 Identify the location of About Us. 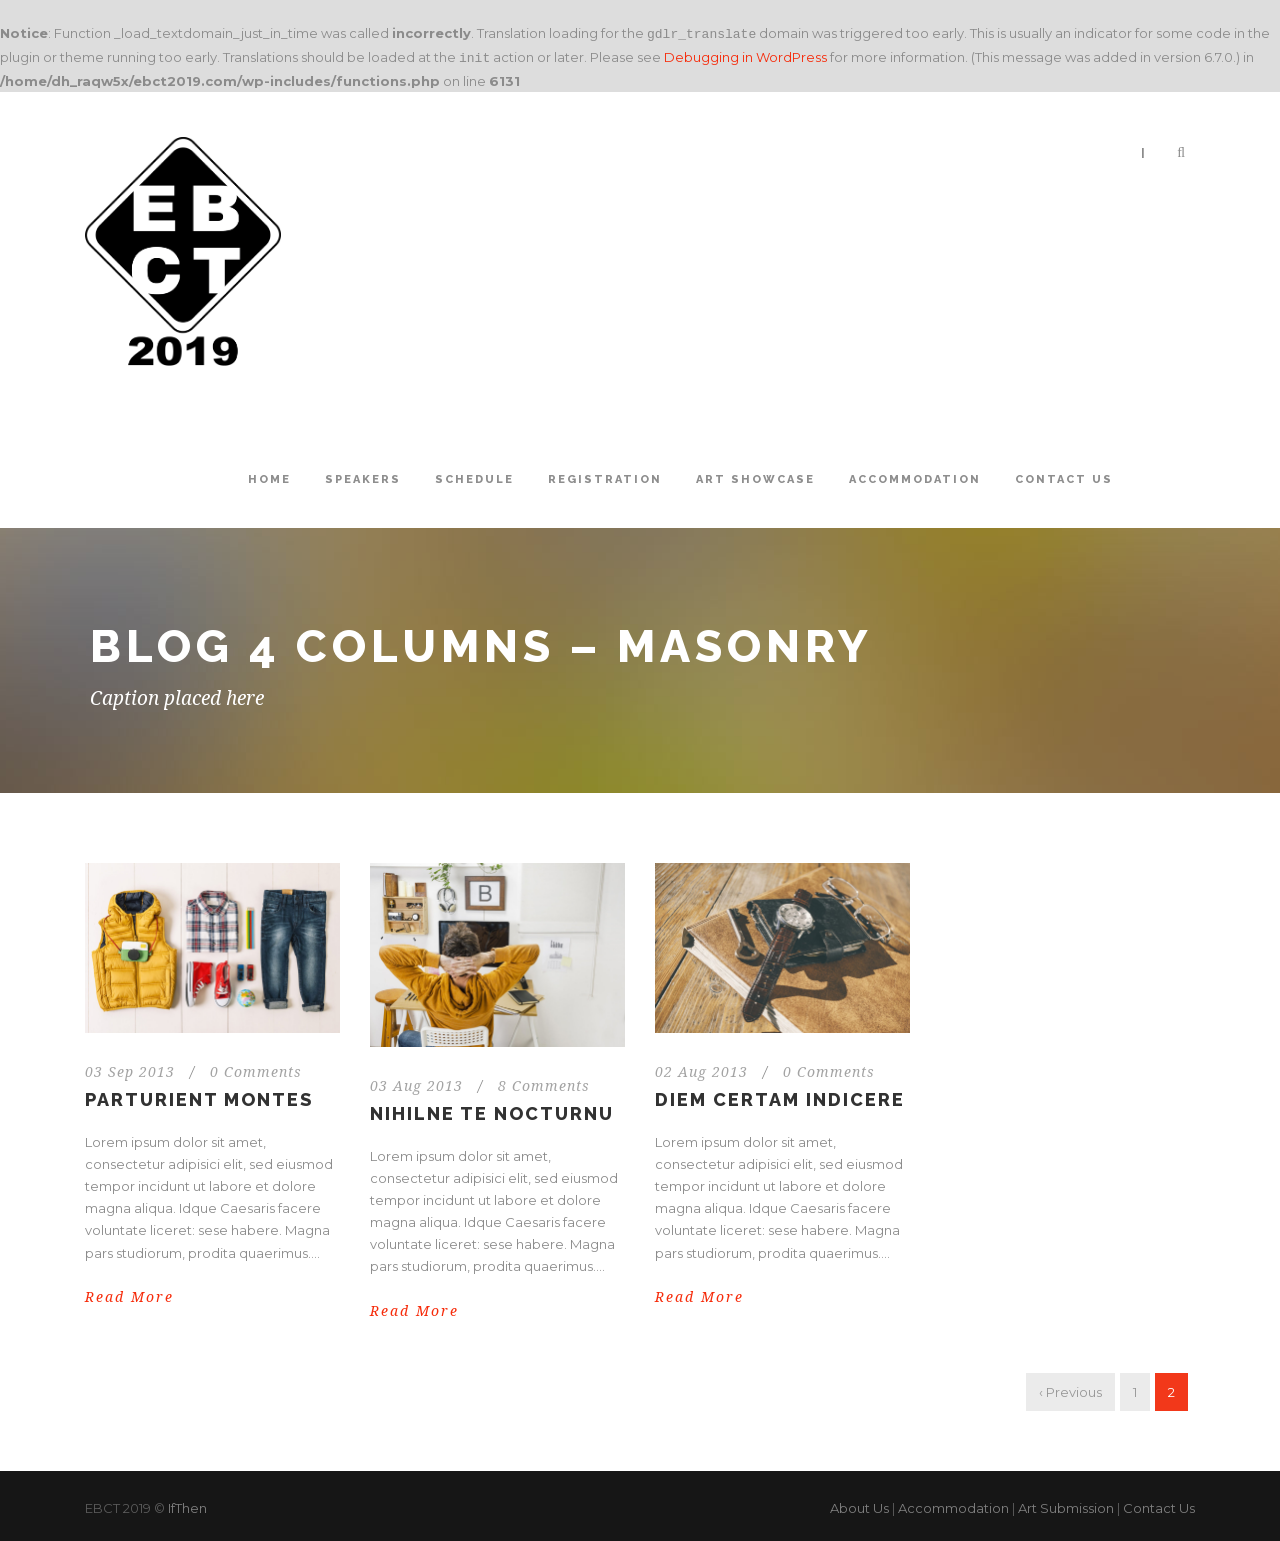
(859, 1504).